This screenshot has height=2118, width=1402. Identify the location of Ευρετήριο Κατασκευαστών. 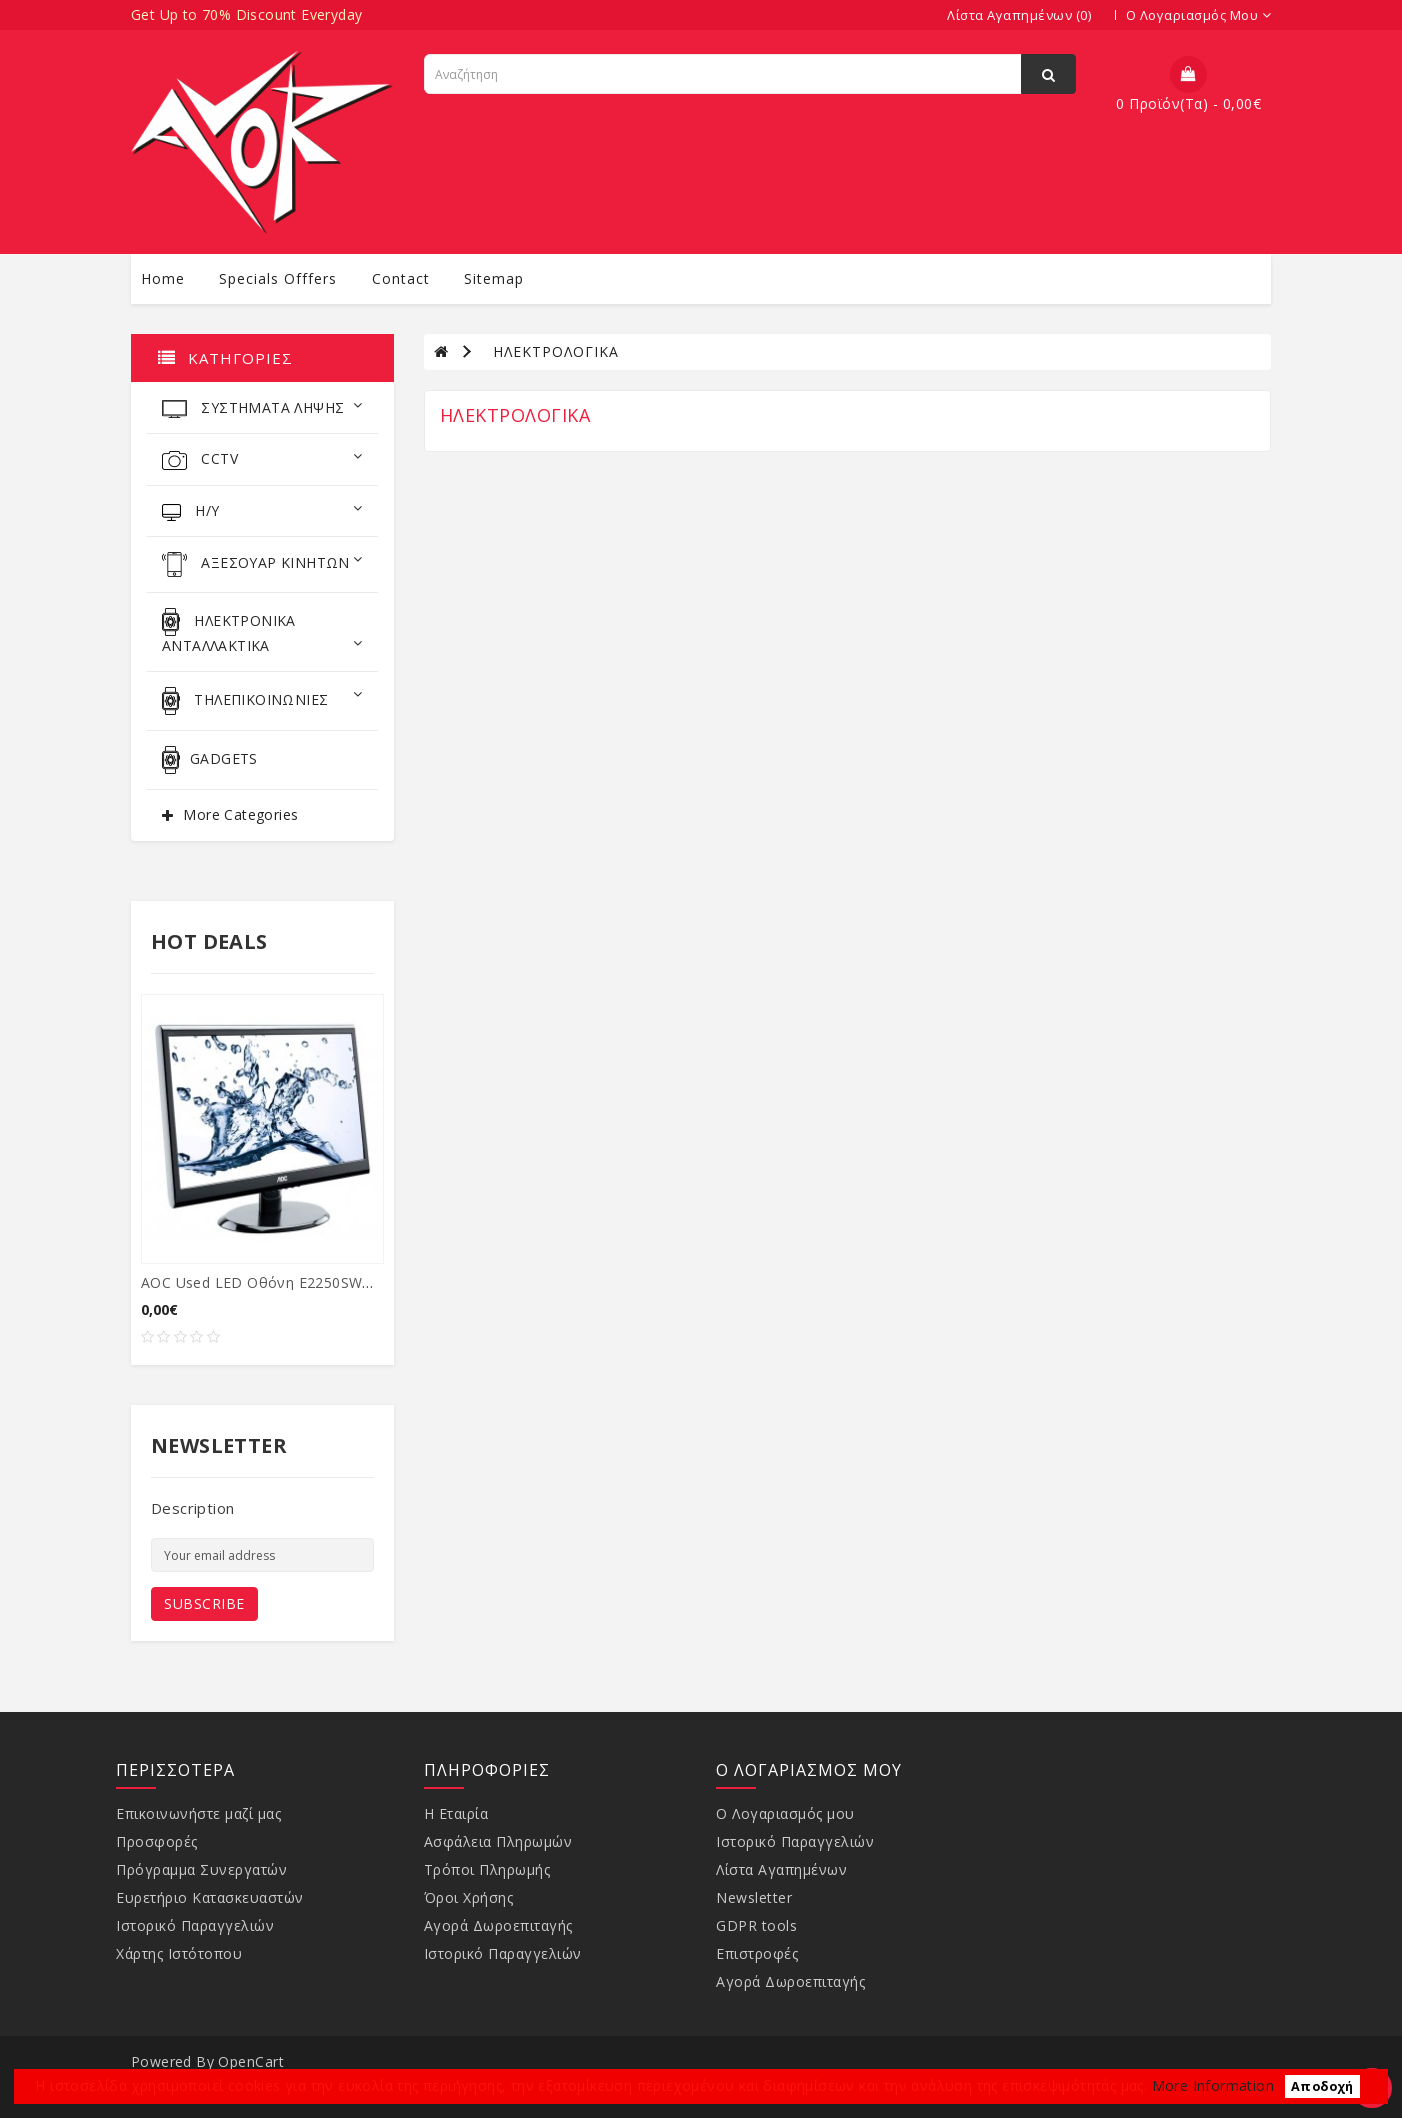
(210, 1897).